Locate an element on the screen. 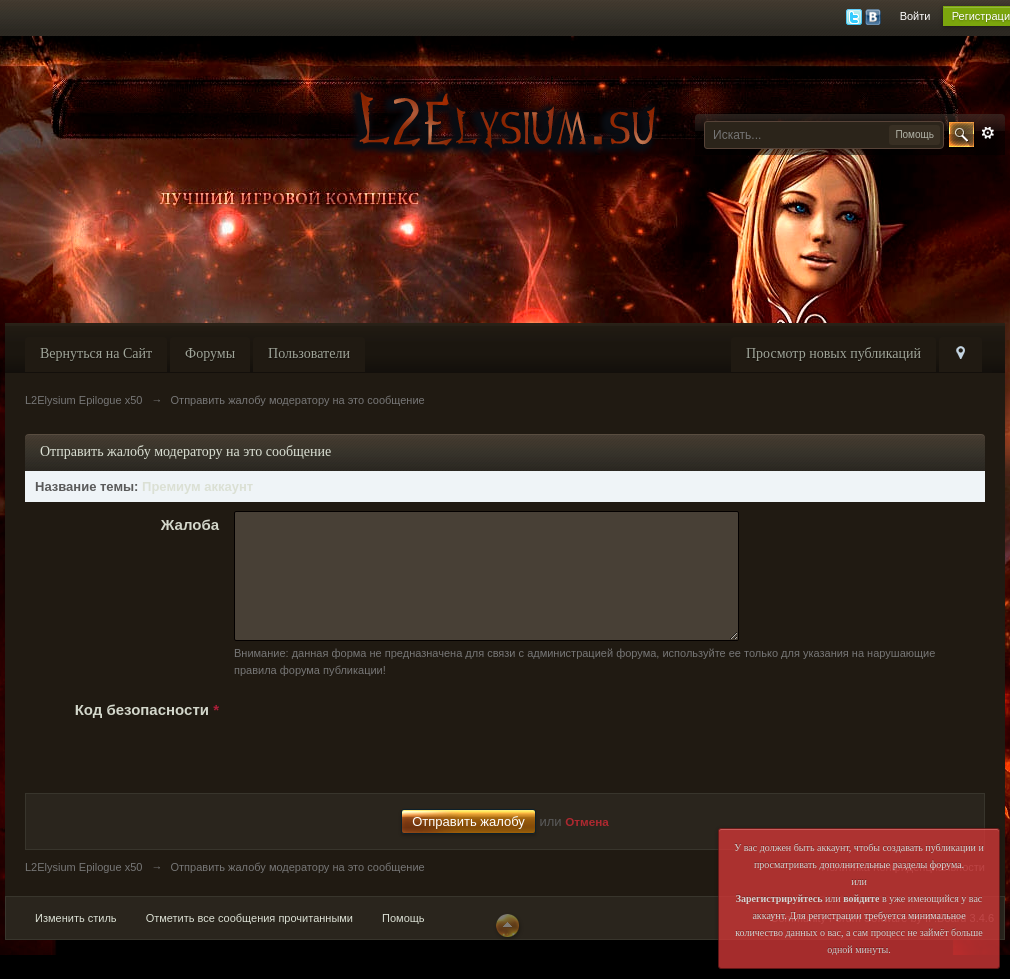  Премиум аккаунт is located at coordinates (197, 486).